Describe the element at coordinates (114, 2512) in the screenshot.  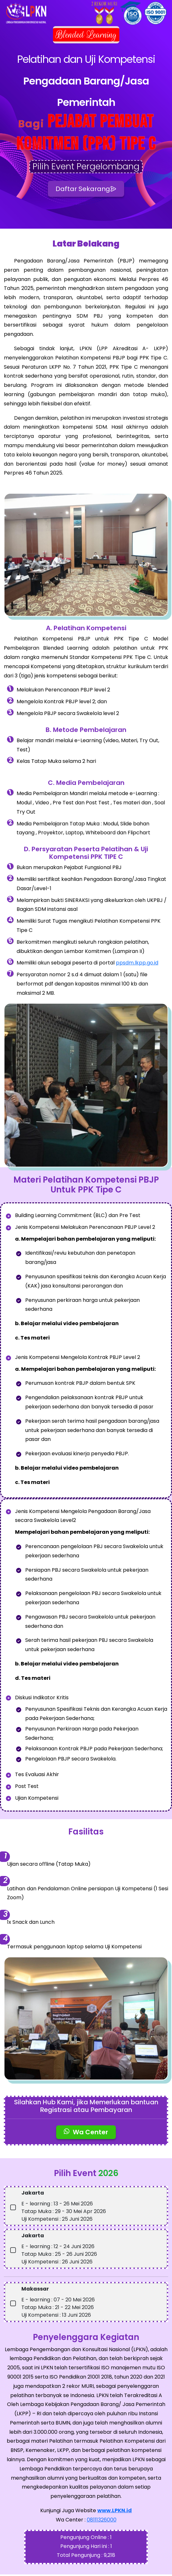
I see `www.LPKN.id` at that location.